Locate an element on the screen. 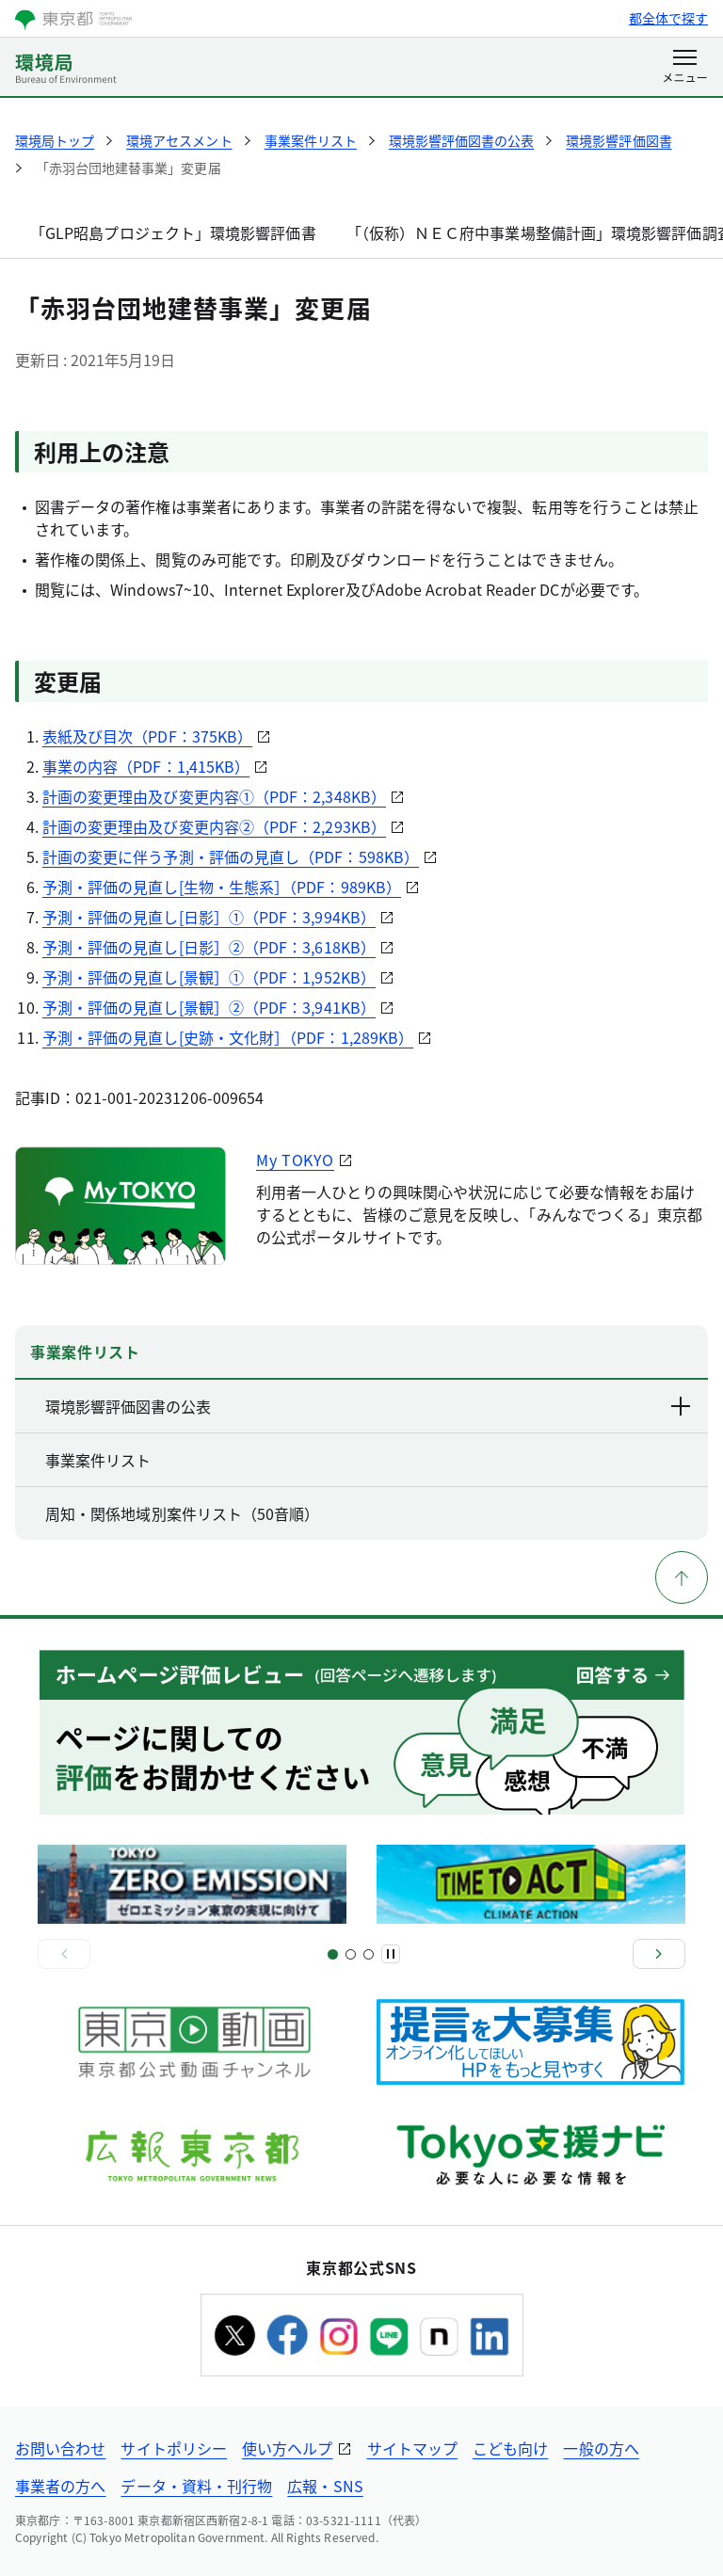  [メニューを開く] is located at coordinates (685, 67).